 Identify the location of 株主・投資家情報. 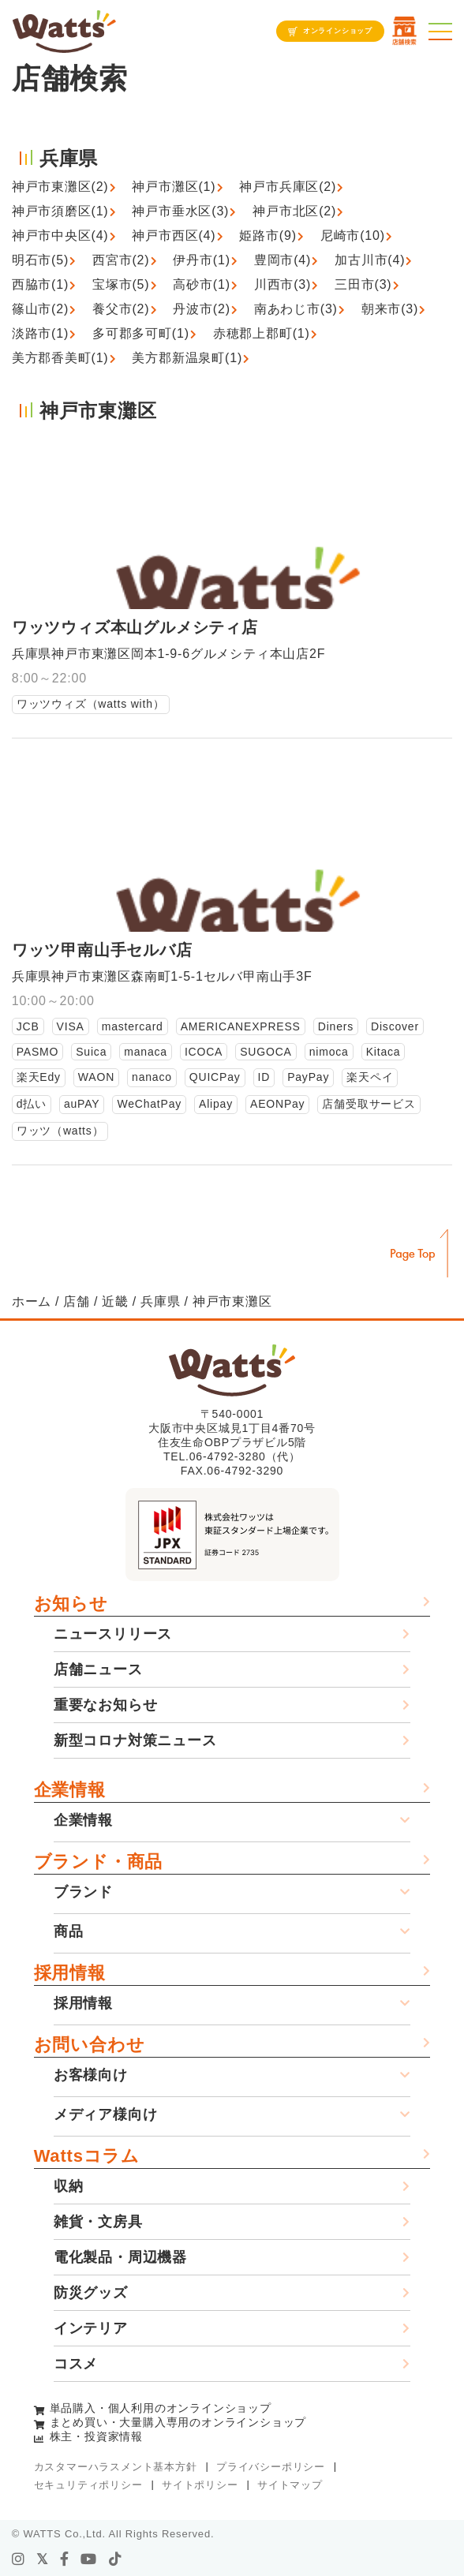
(96, 2436).